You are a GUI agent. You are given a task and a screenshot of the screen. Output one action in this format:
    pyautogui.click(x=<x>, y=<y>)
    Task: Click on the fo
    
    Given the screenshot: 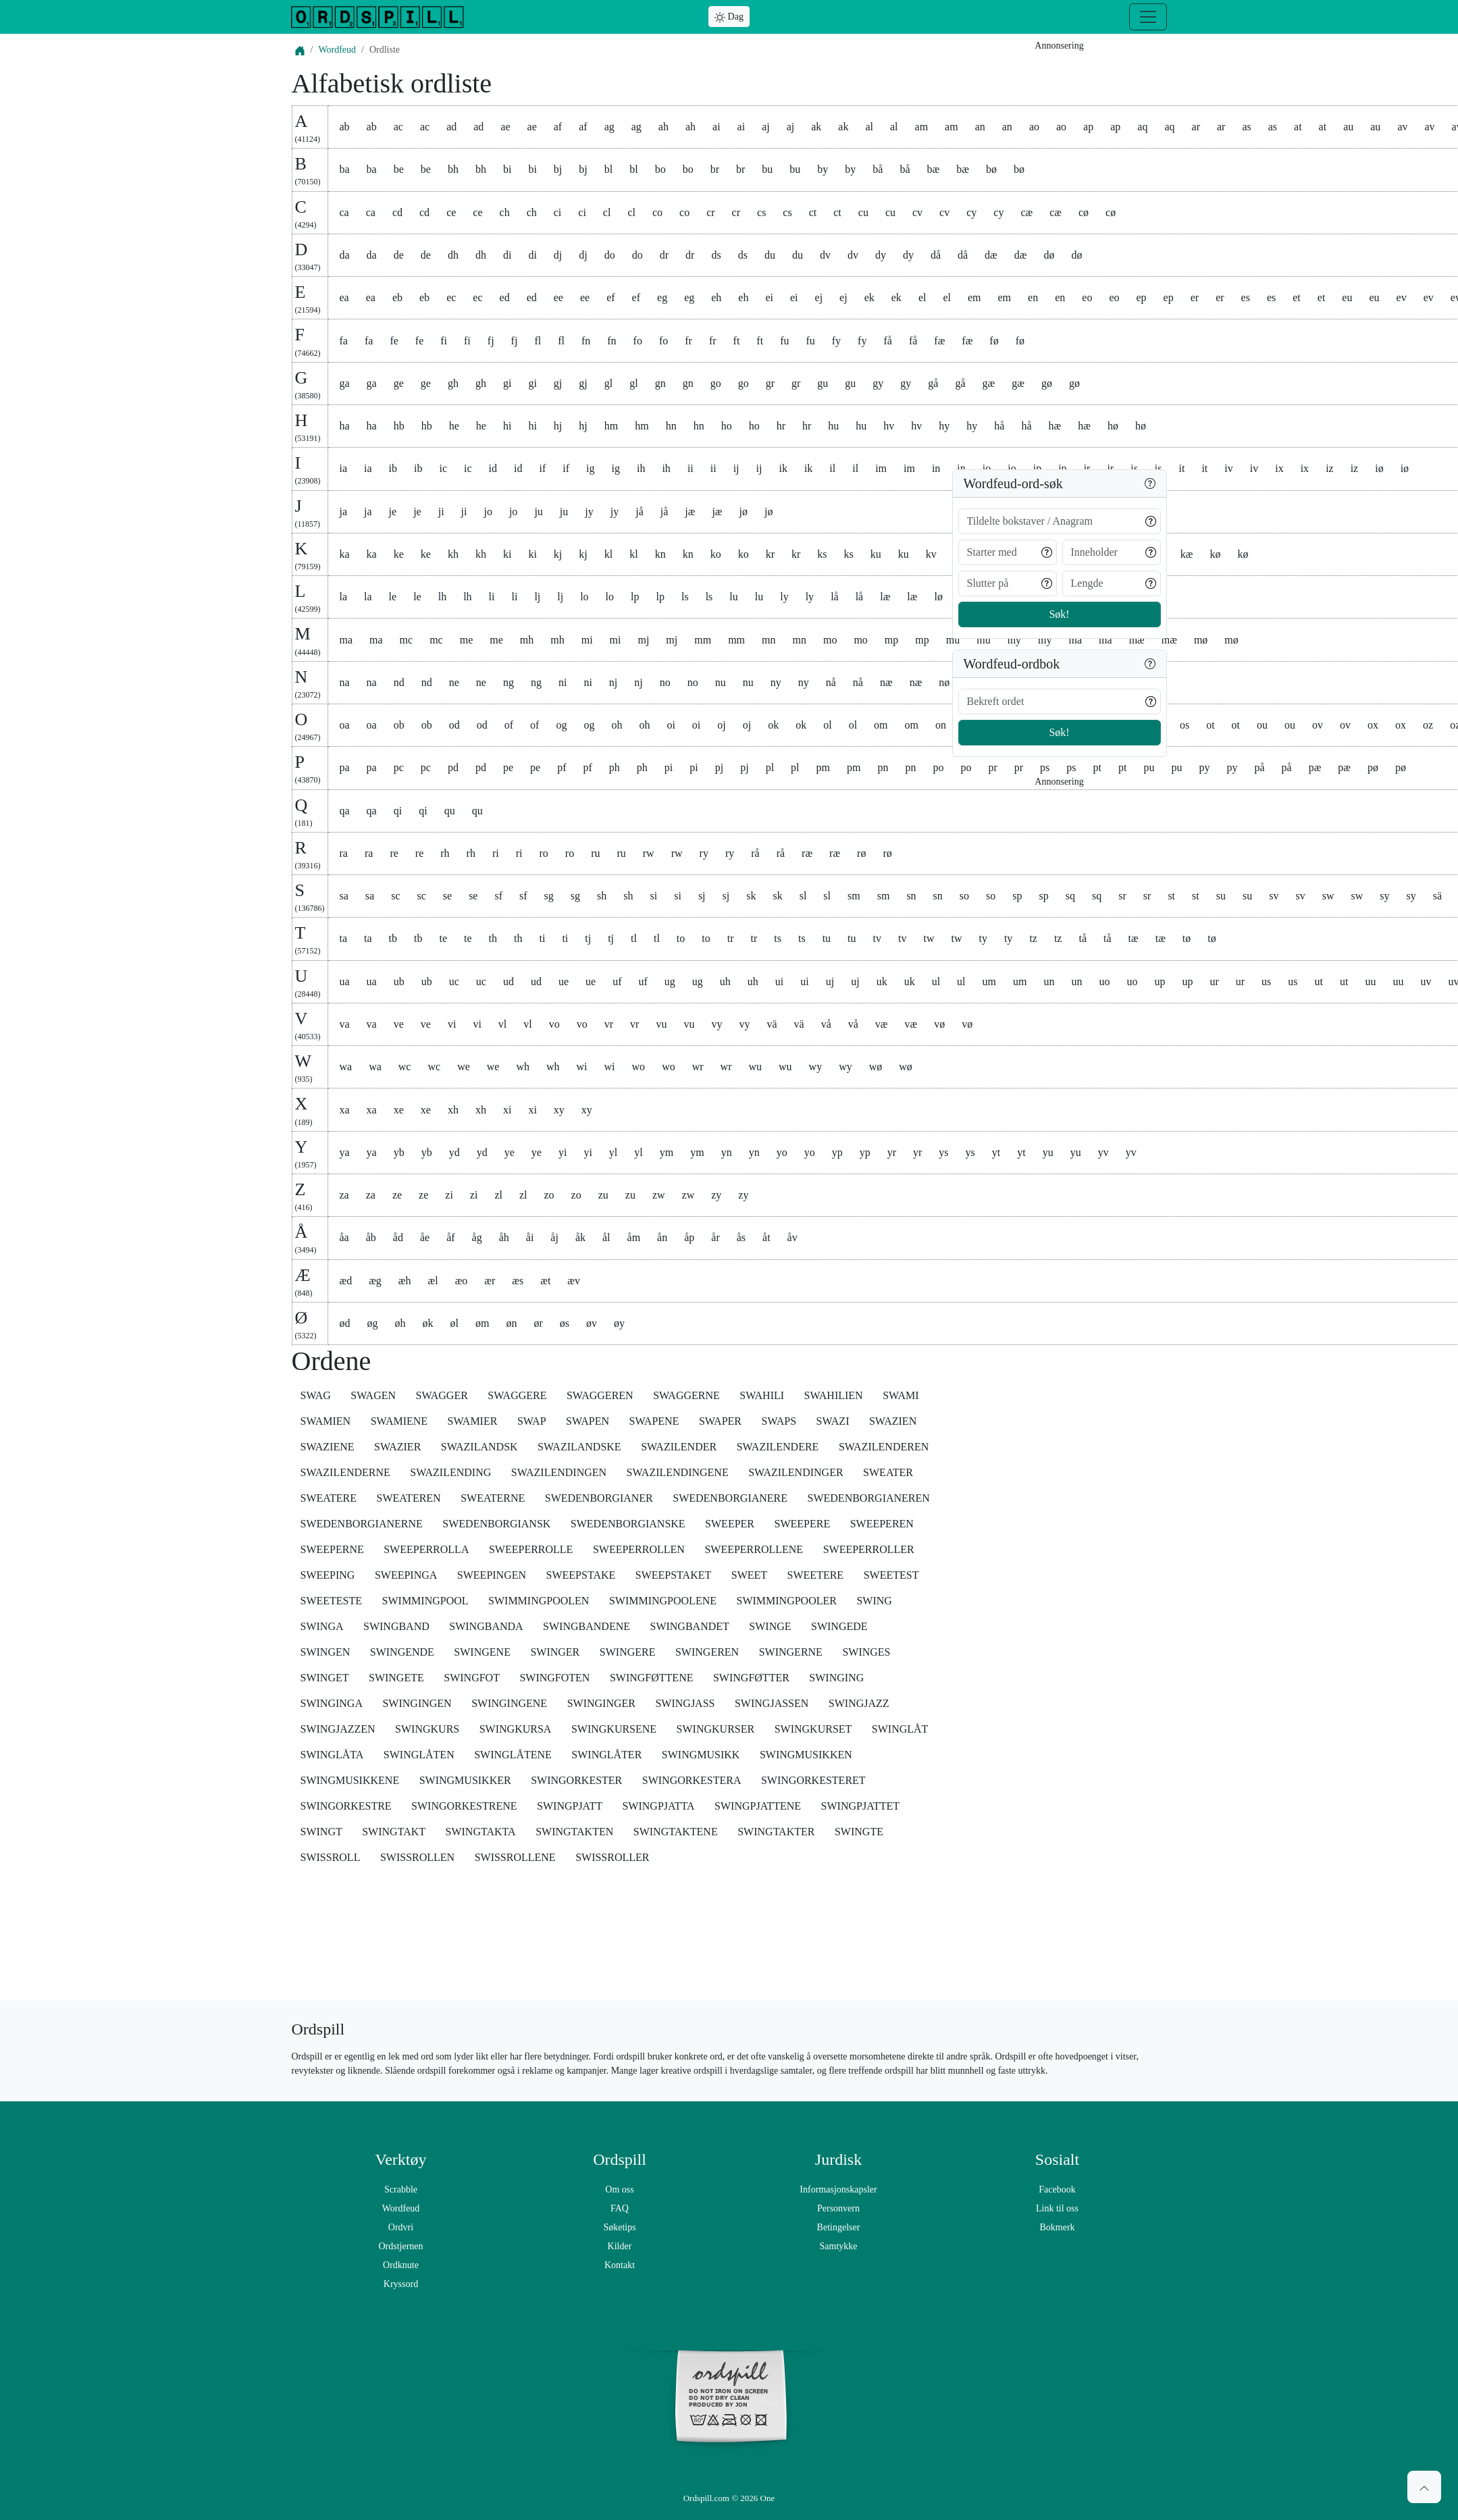 What is the action you would take?
    pyautogui.click(x=637, y=340)
    